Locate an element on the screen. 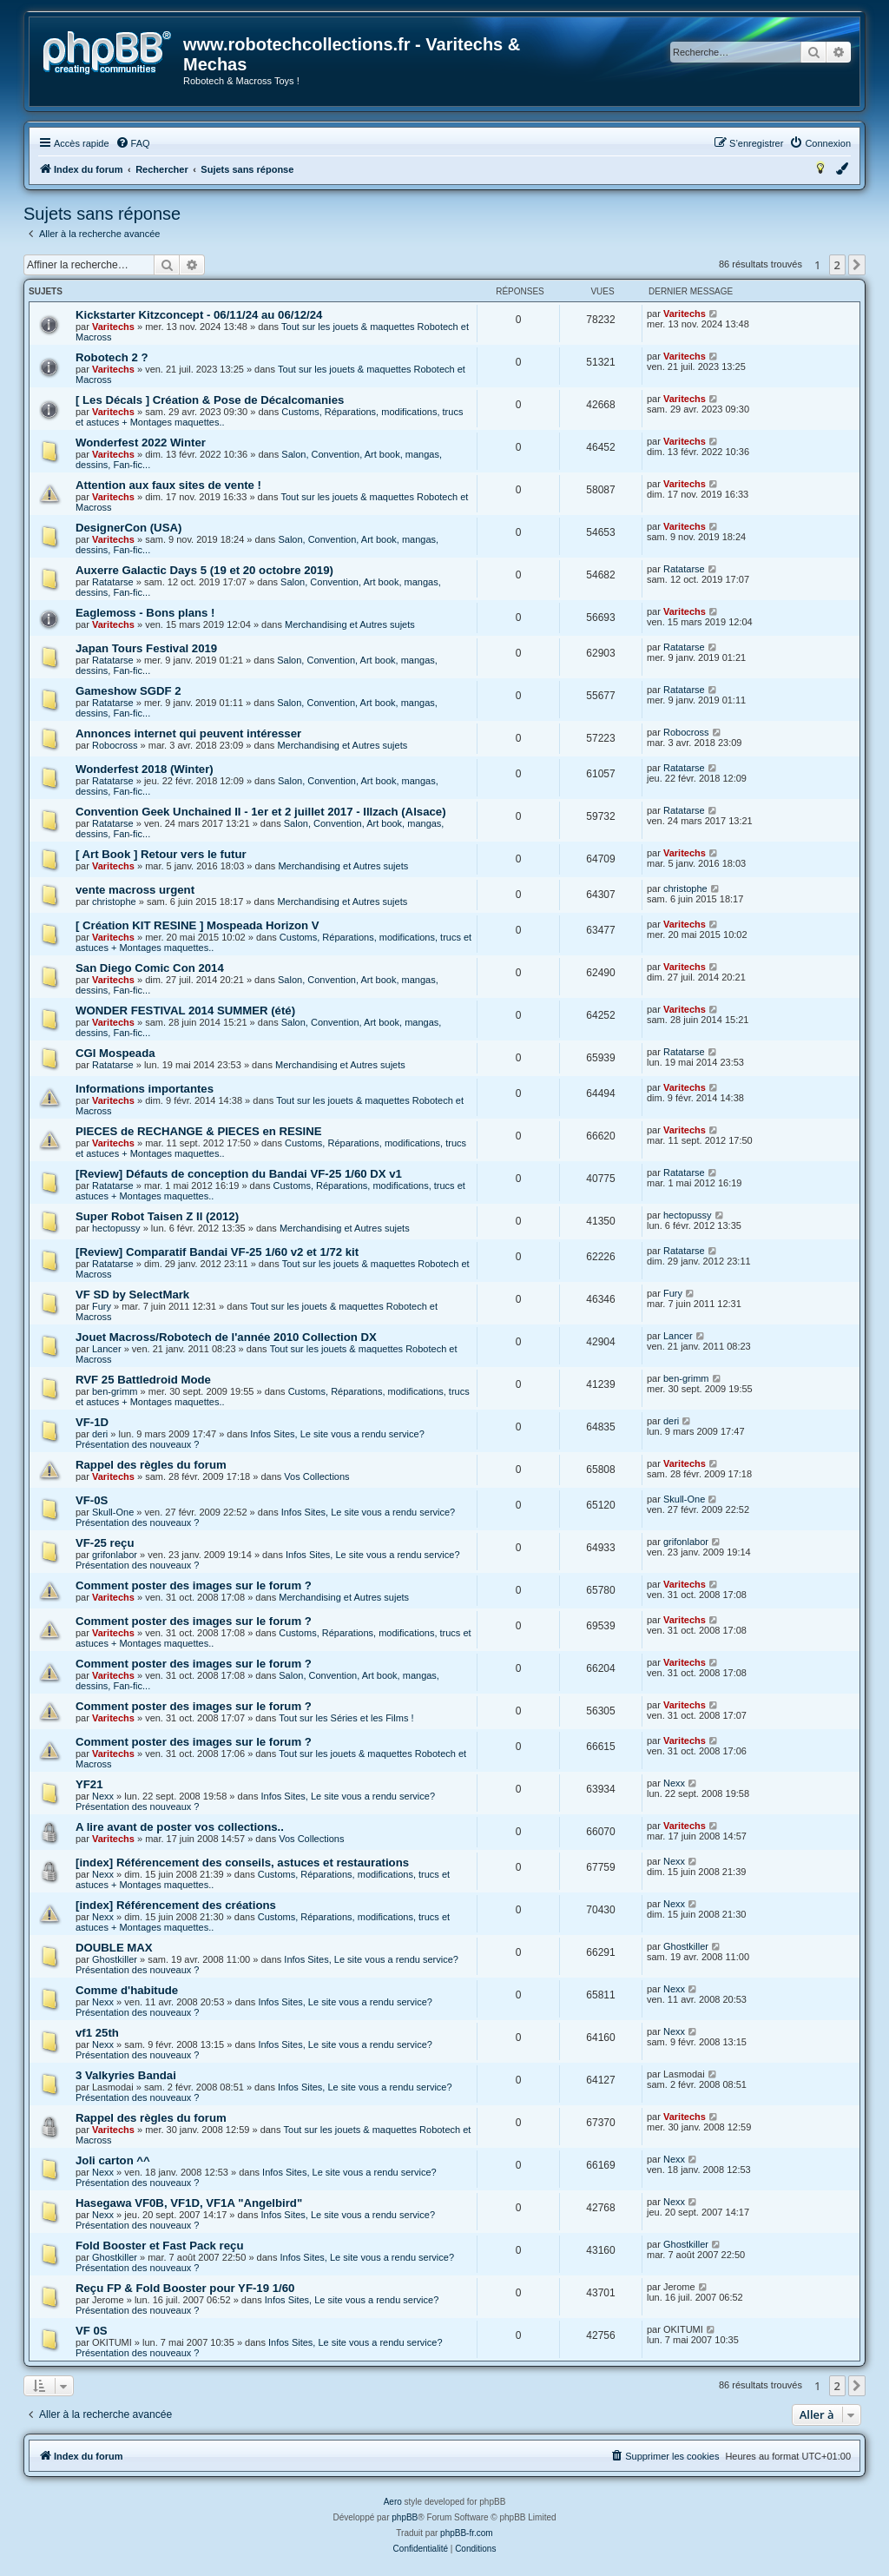 This screenshot has width=889, height=2576. phpBB is located at coordinates (405, 2517).